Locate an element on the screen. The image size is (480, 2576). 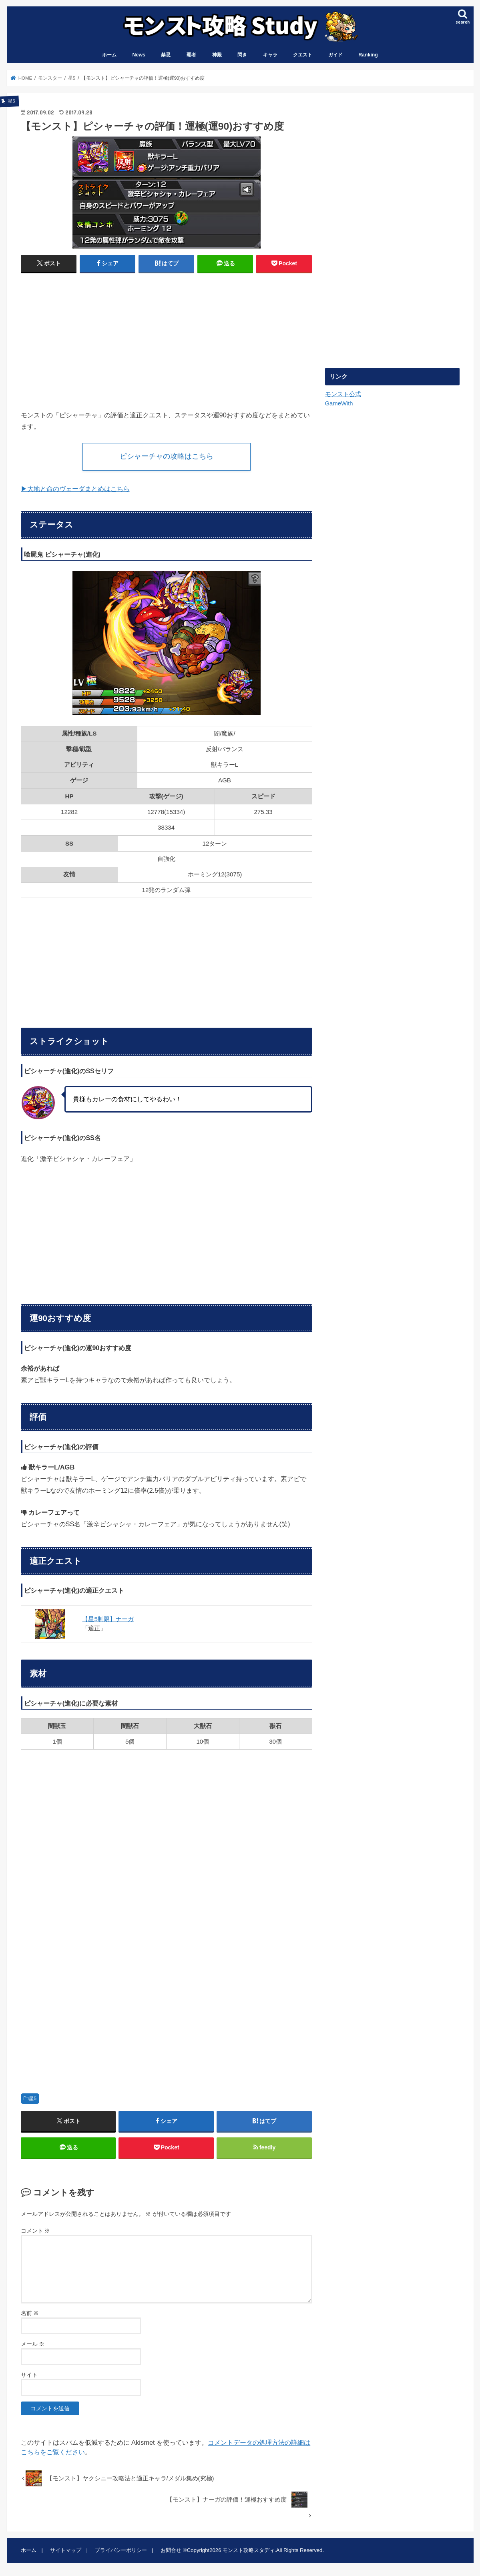
お問合せ is located at coordinates (171, 2550).